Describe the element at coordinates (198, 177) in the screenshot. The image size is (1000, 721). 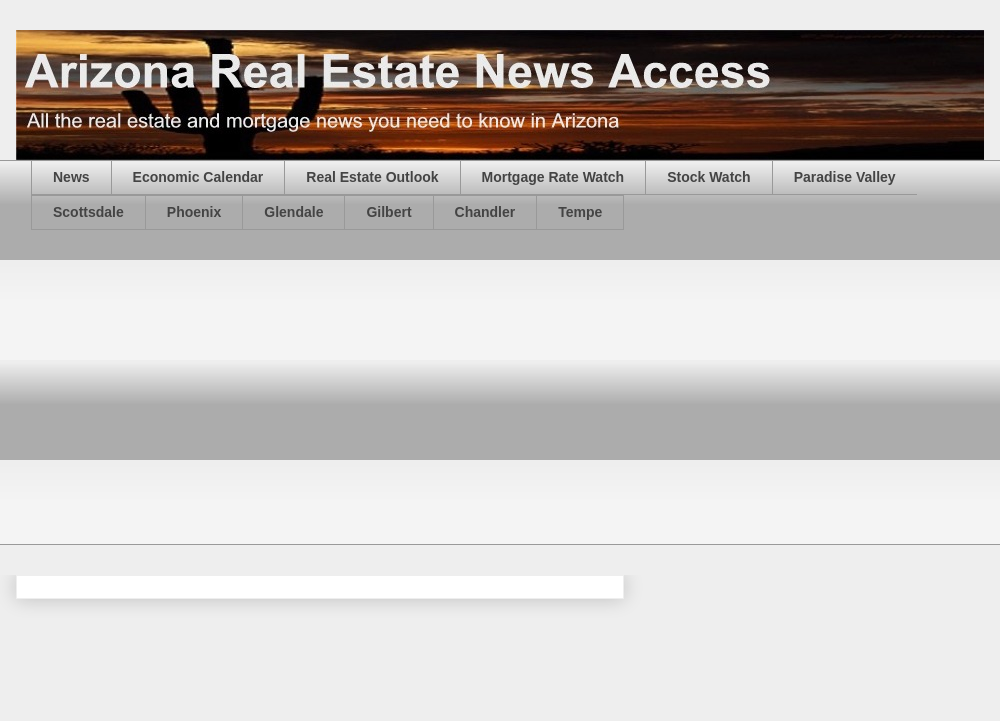
I see `Economic Calendar` at that location.